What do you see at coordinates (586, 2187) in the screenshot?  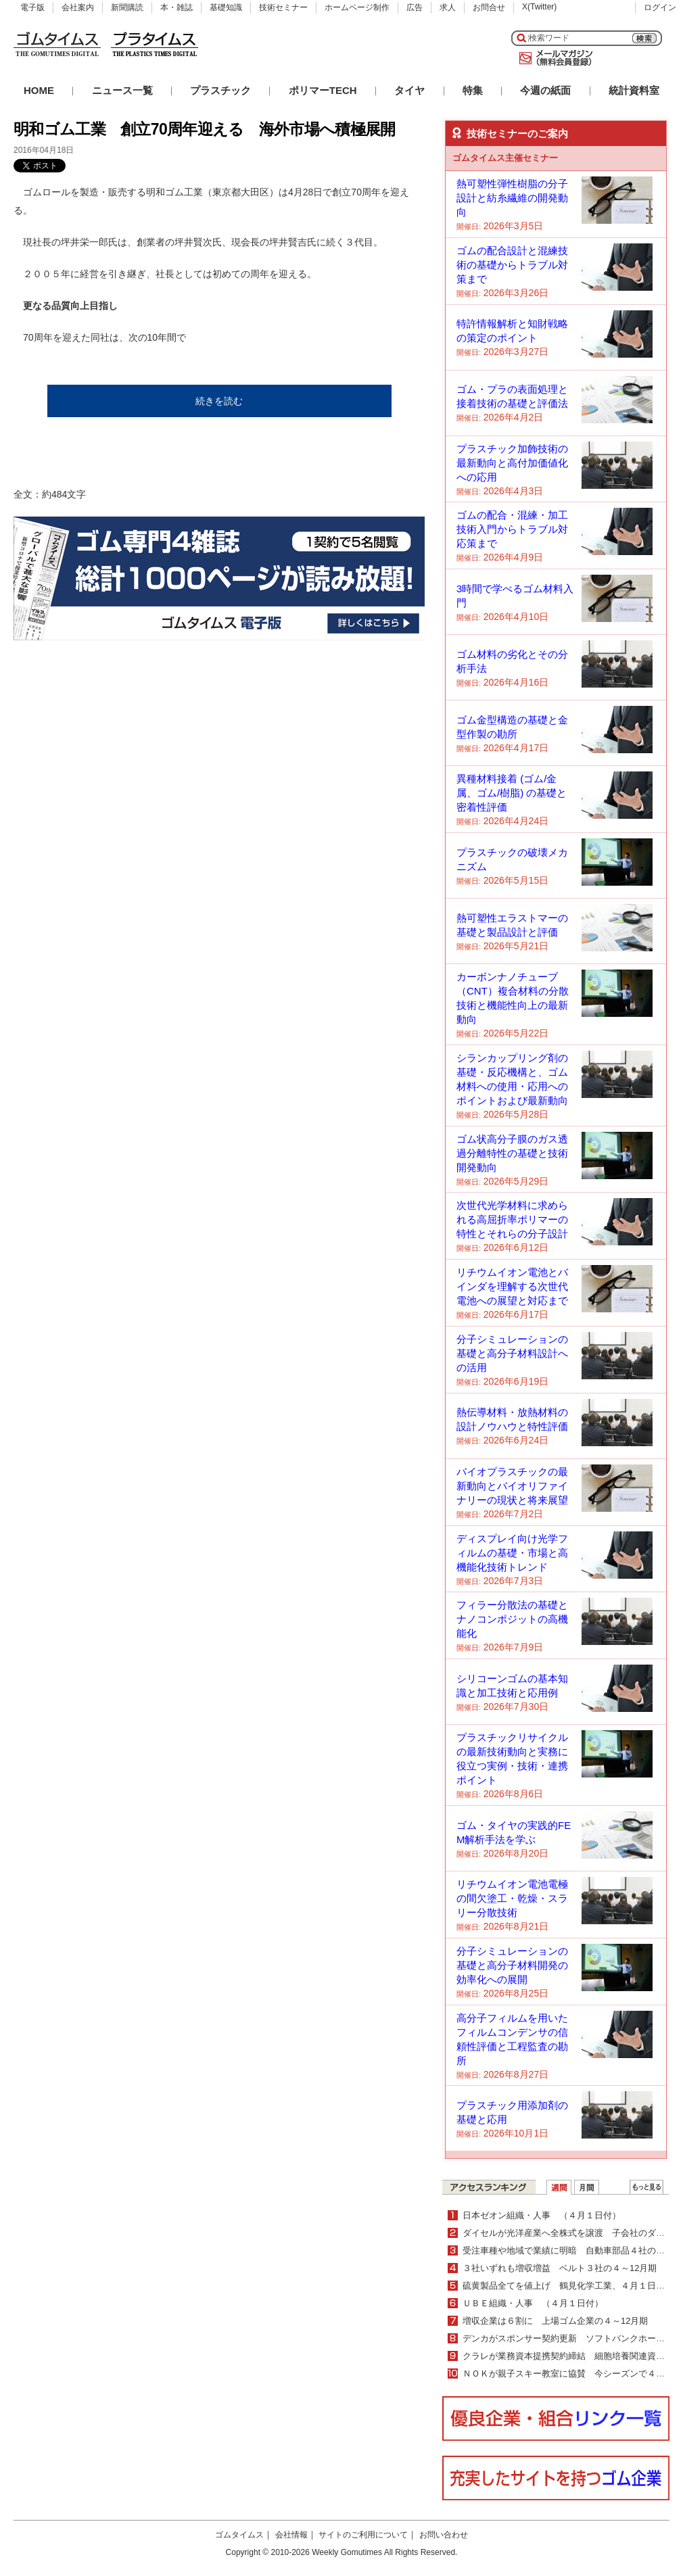 I see `月間ランキング` at bounding box center [586, 2187].